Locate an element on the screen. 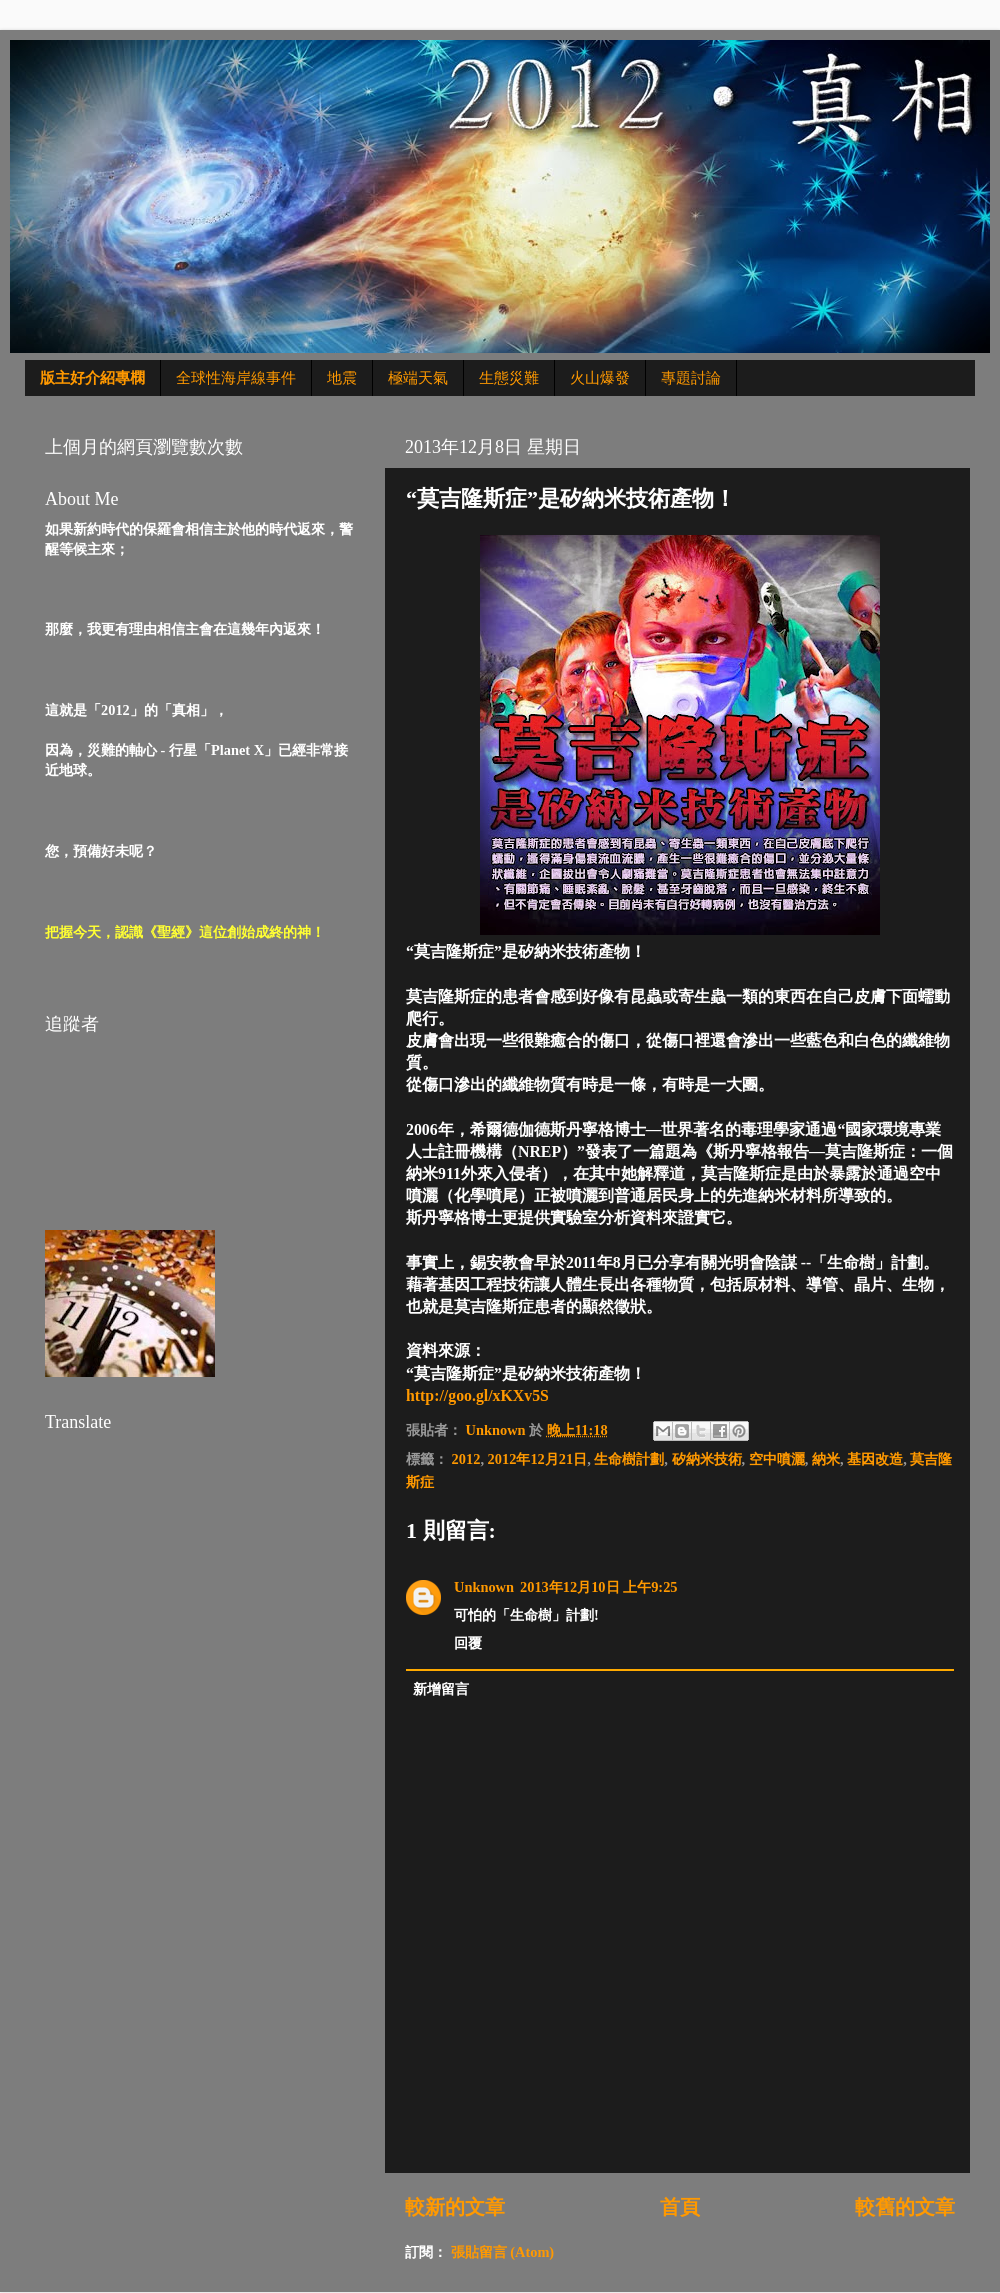 This screenshot has height=2293, width=1000. 空中噴灑 is located at coordinates (777, 1459).